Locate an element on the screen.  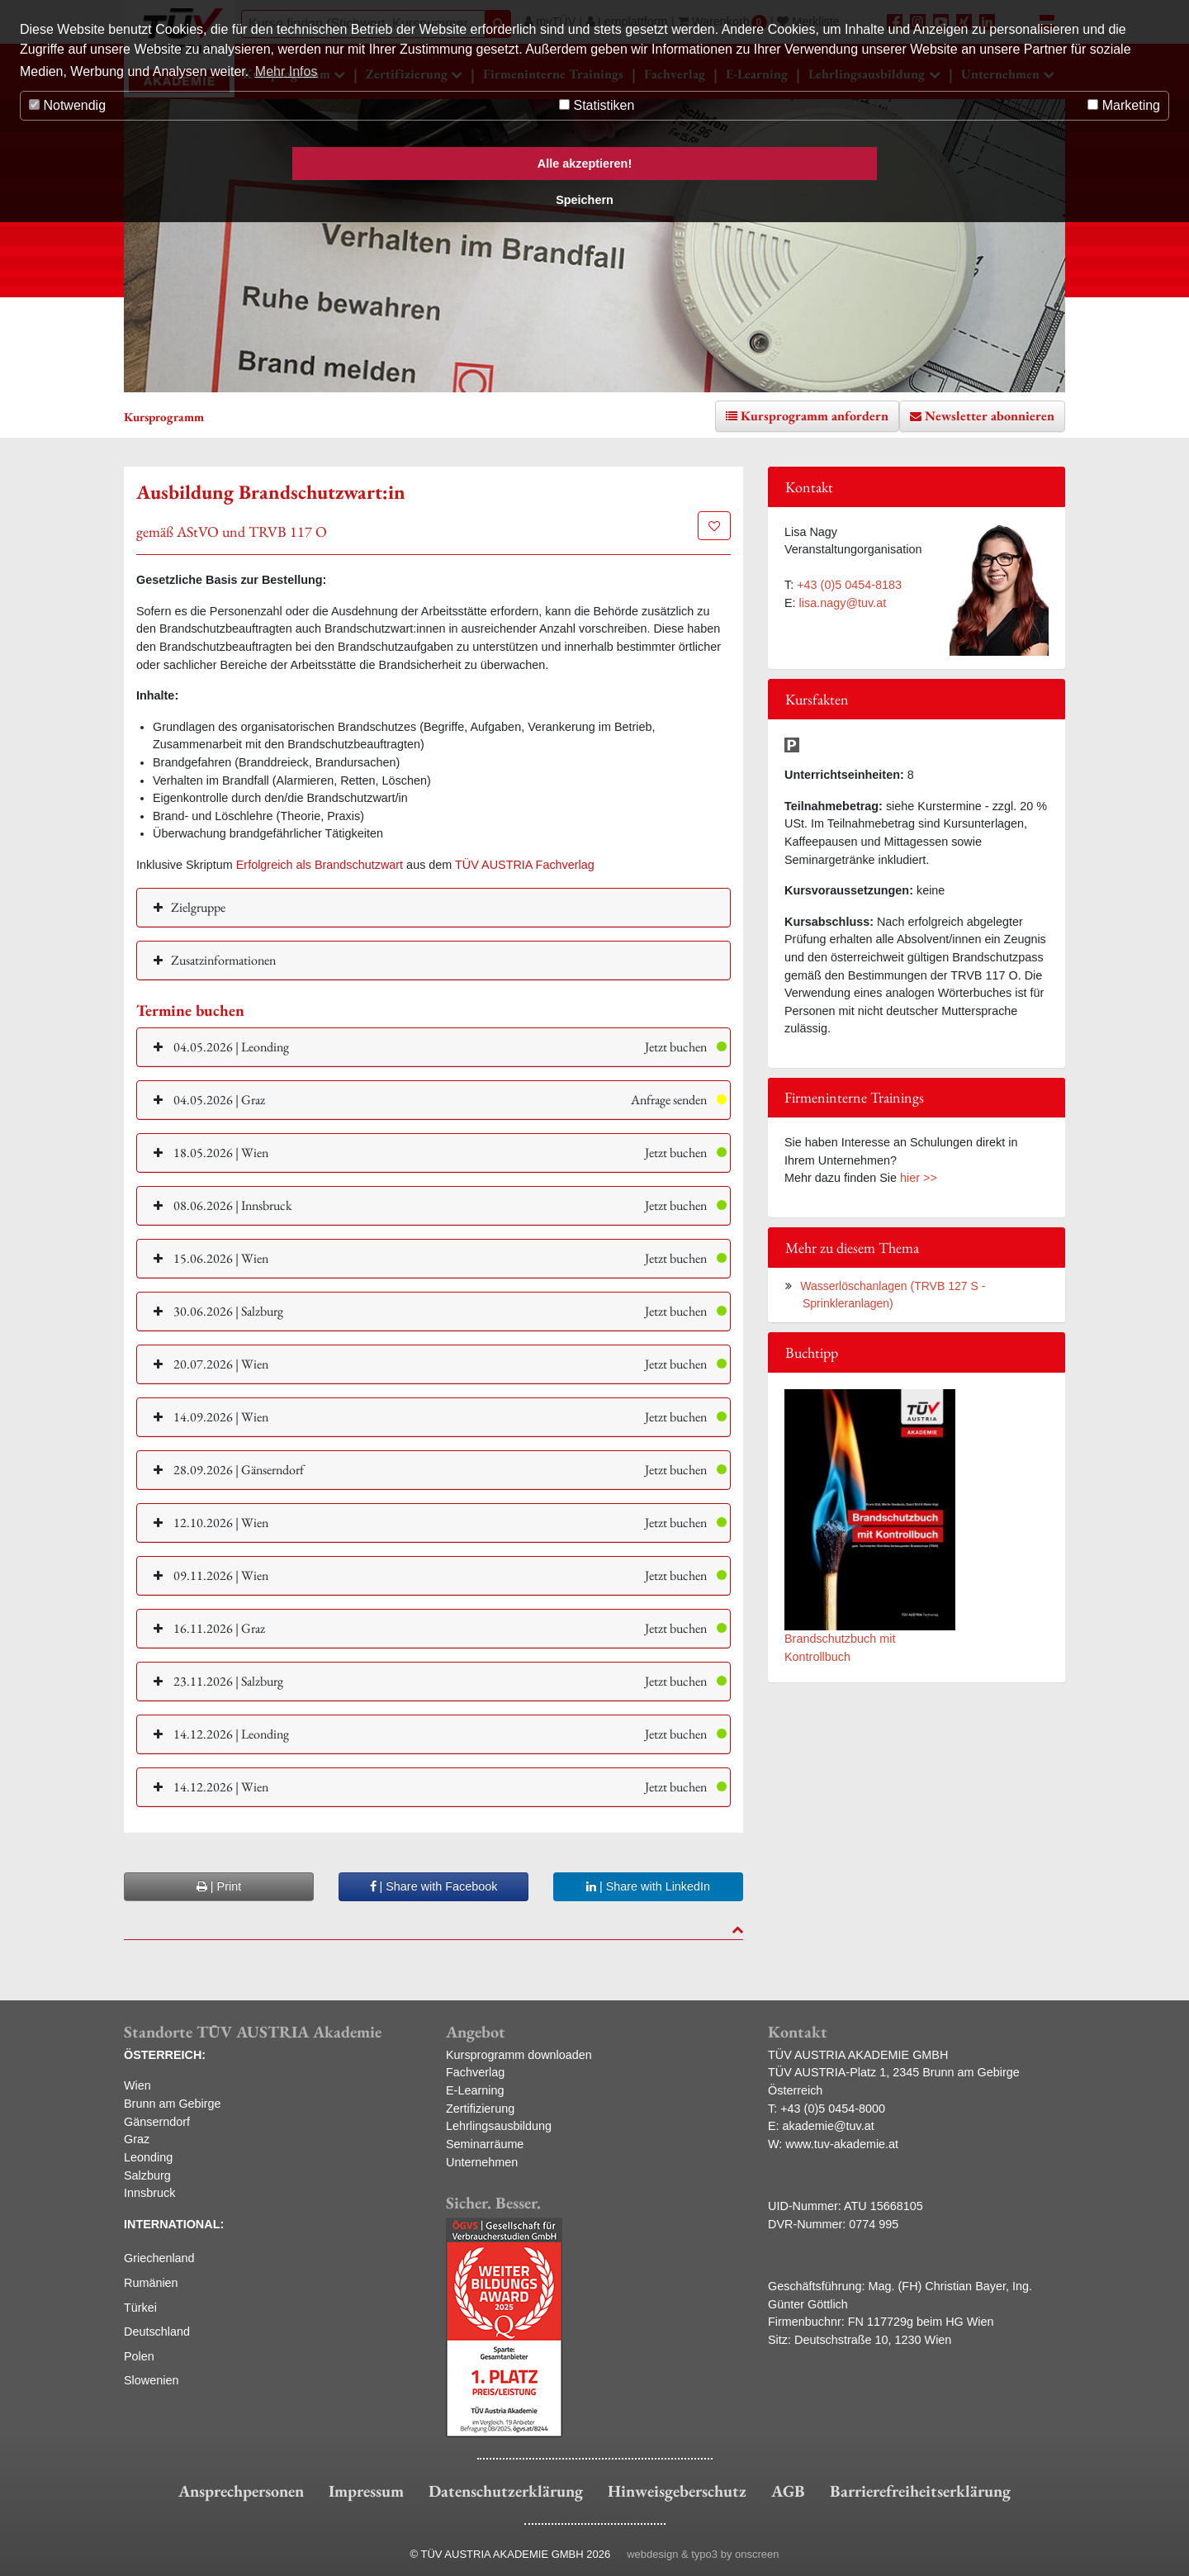
Unternehmen is located at coordinates (482, 2162).